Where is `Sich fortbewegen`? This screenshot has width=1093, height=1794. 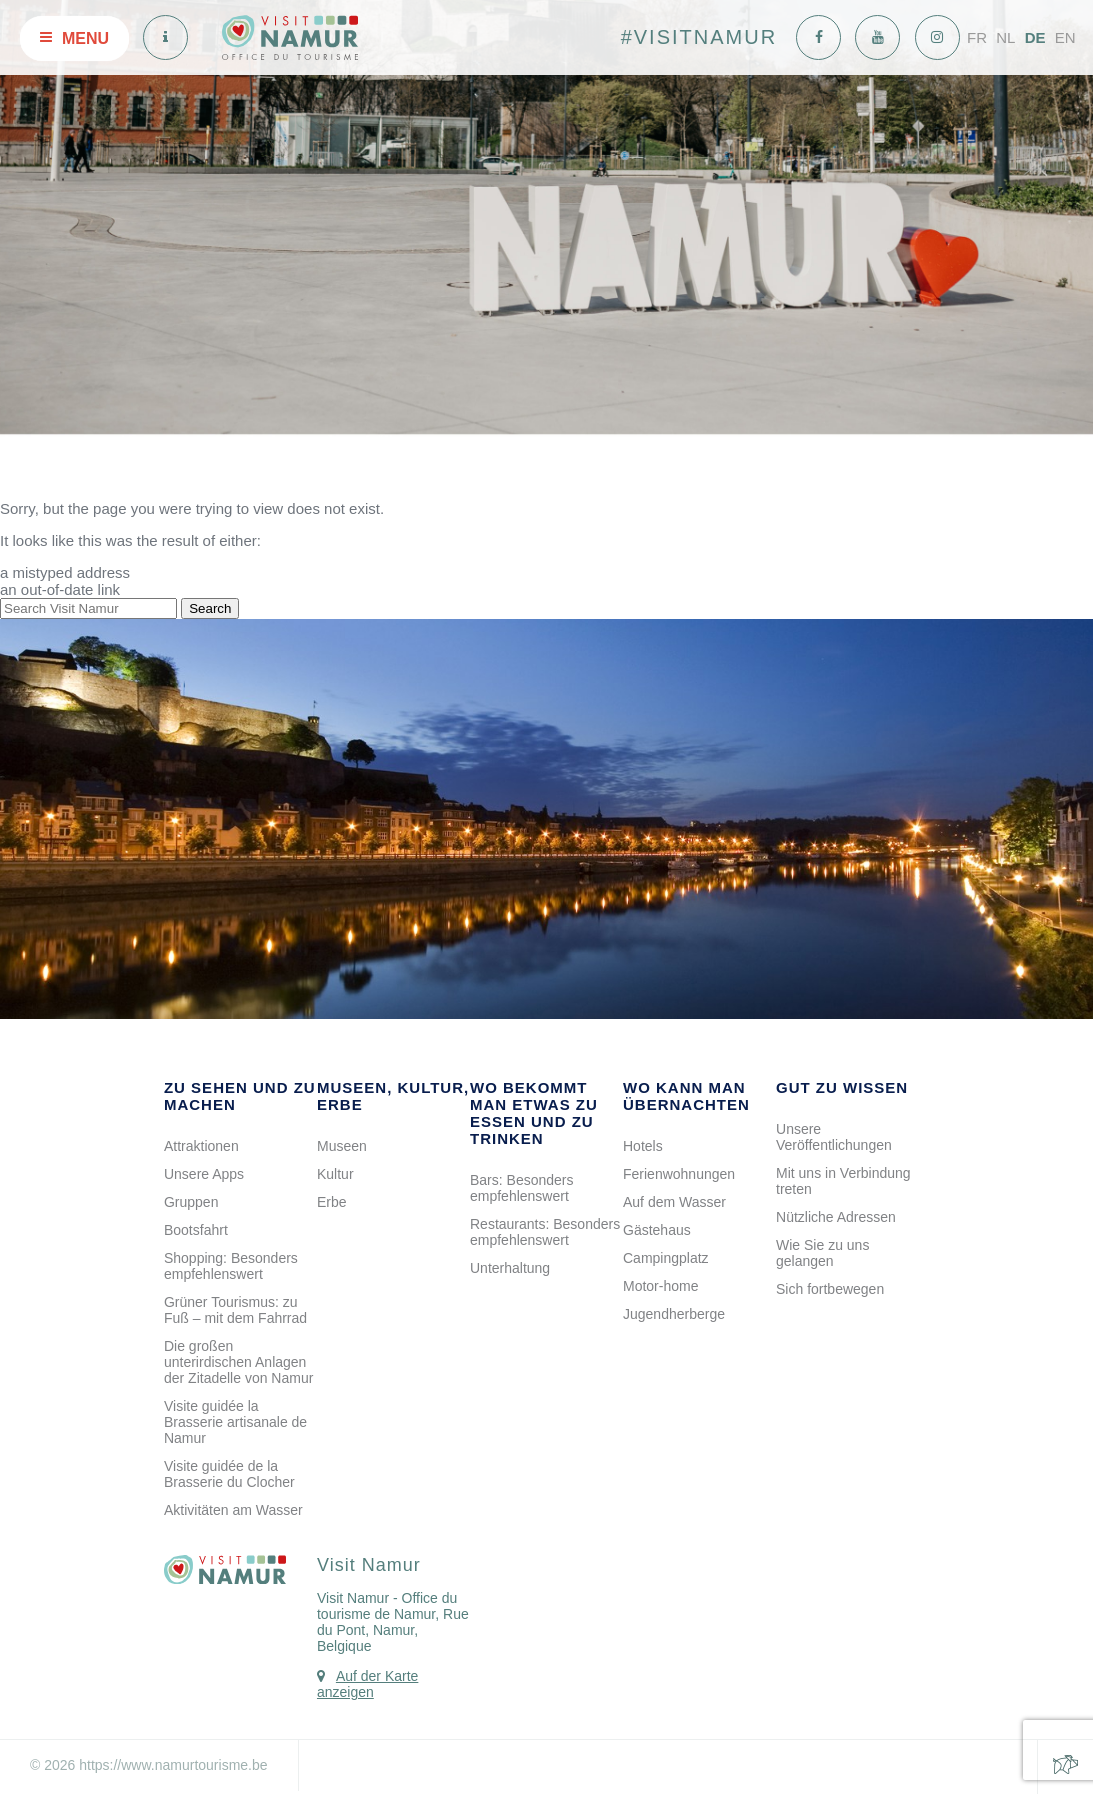 Sich fortbewegen is located at coordinates (830, 1289).